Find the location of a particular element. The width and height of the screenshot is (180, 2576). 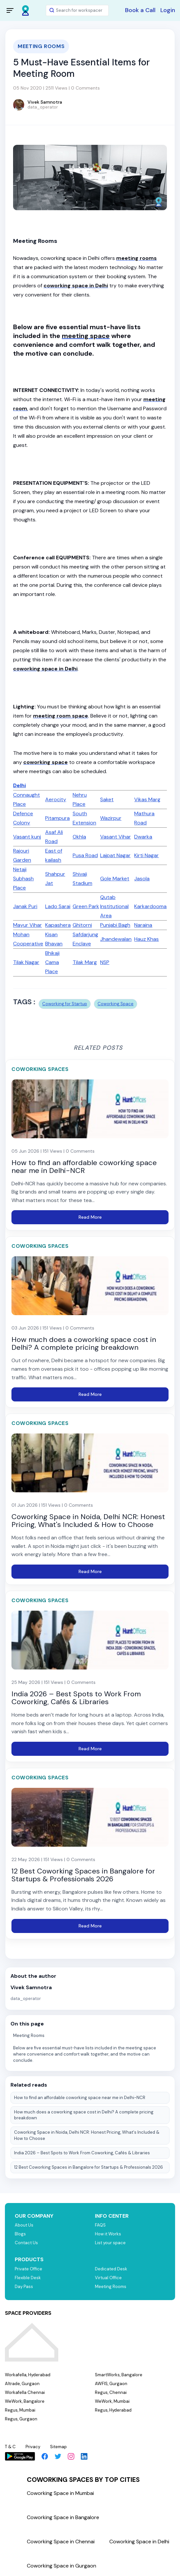

Okhla is located at coordinates (79, 836).